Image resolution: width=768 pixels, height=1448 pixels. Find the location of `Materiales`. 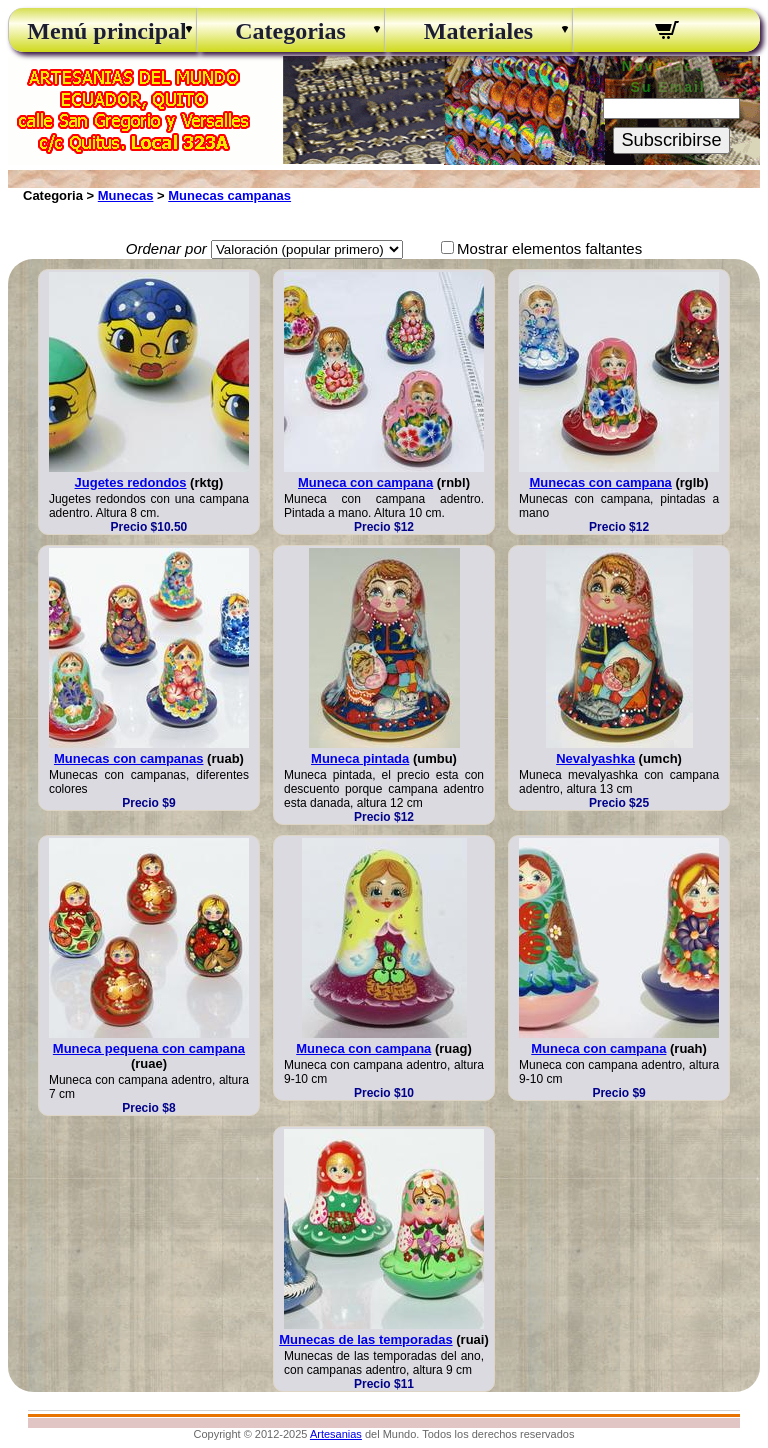

Materiales is located at coordinates (478, 31).